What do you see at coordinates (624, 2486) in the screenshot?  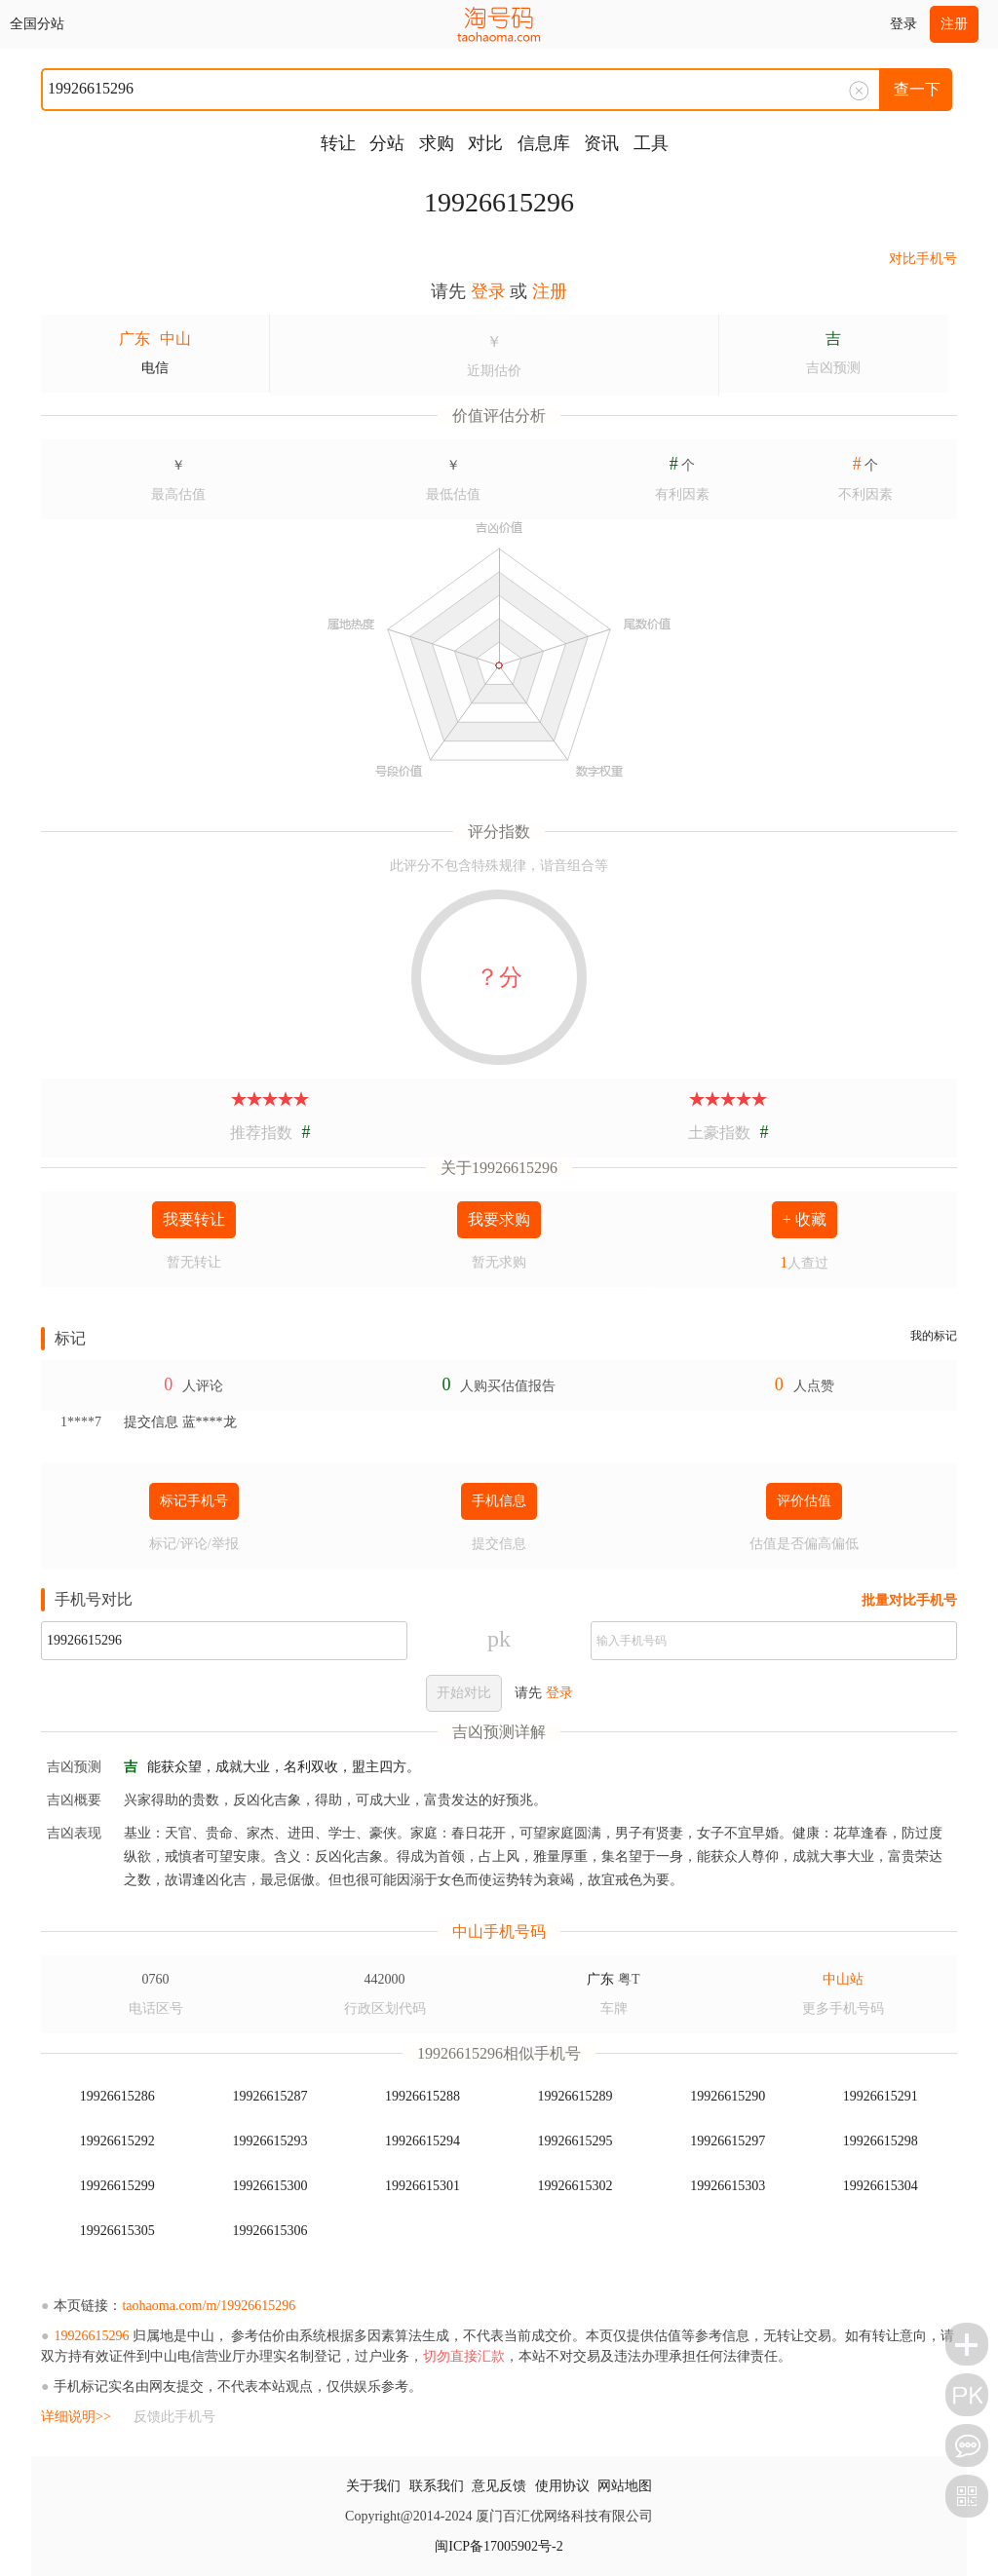 I see `网站地图` at bounding box center [624, 2486].